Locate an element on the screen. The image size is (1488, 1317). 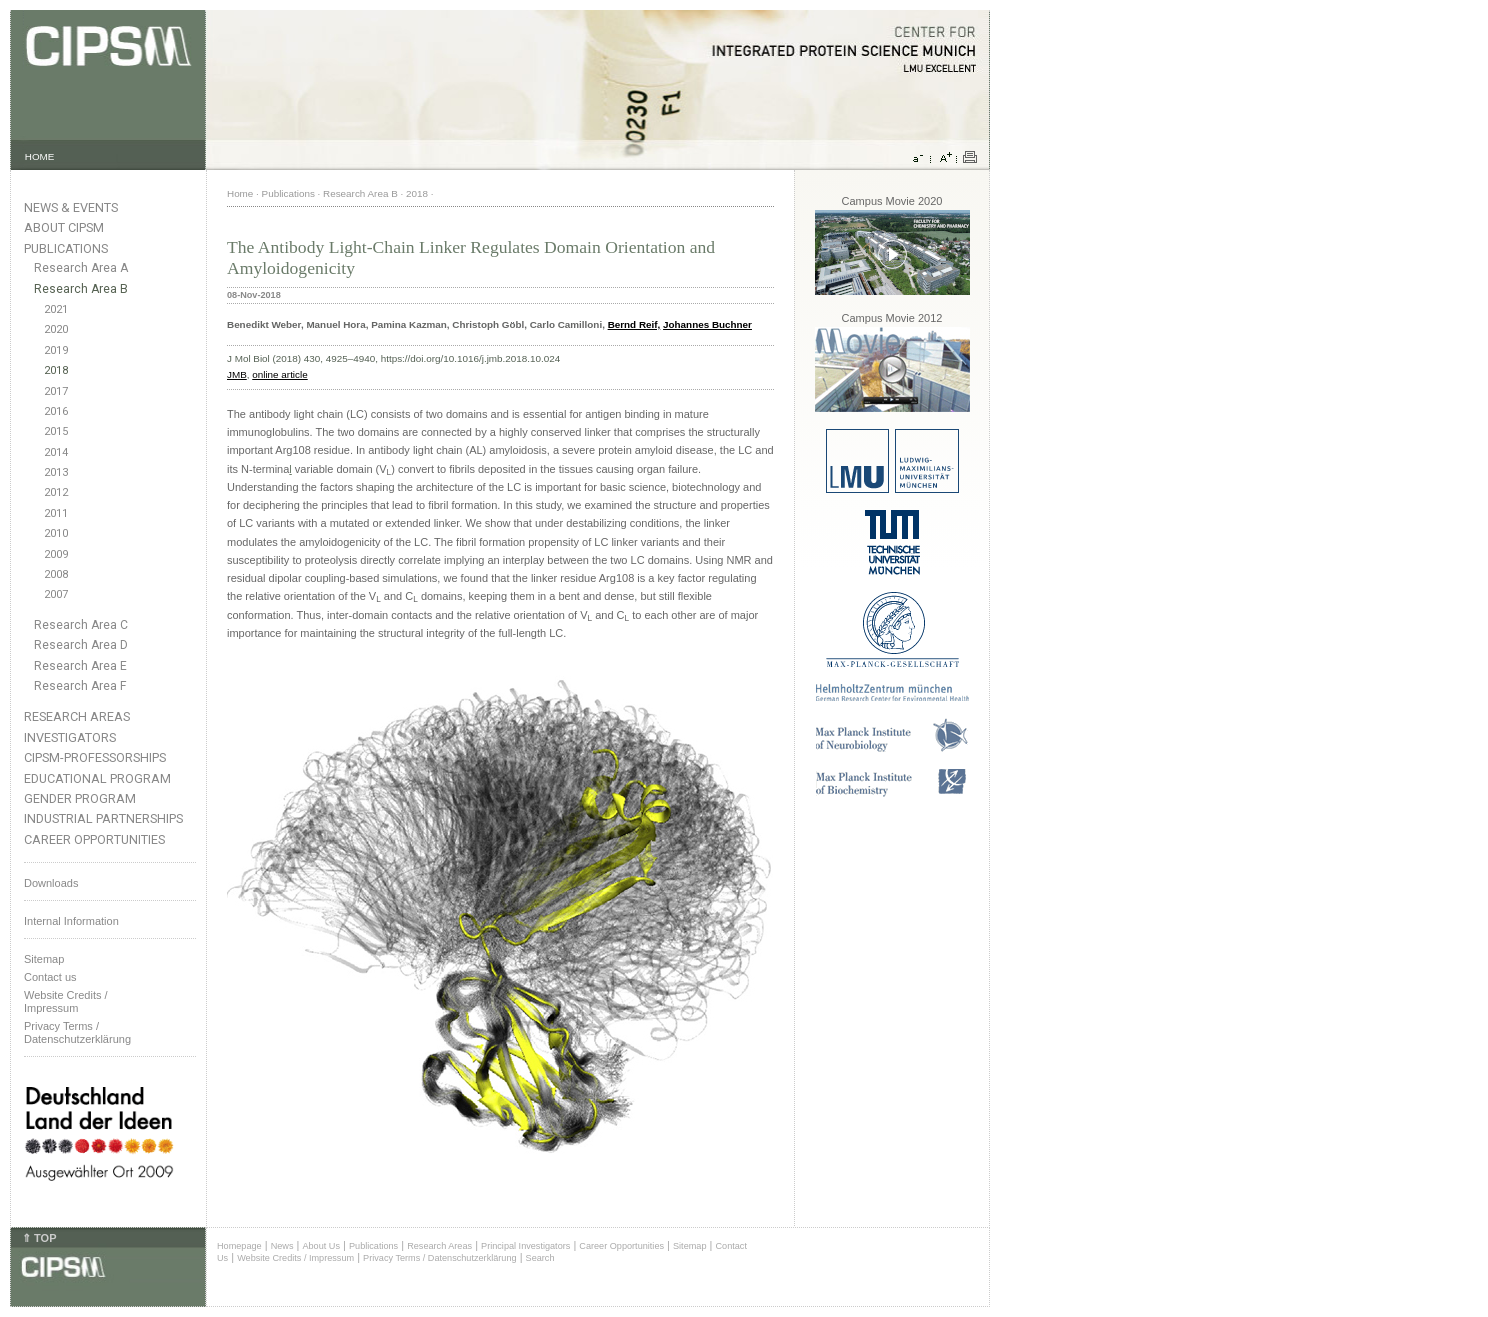
2014 is located at coordinates (56, 452).